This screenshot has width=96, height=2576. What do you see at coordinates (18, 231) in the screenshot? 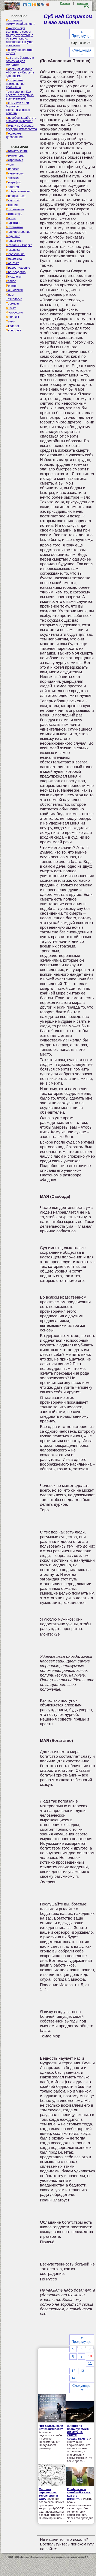
I see `Машиностроение` at bounding box center [18, 231].